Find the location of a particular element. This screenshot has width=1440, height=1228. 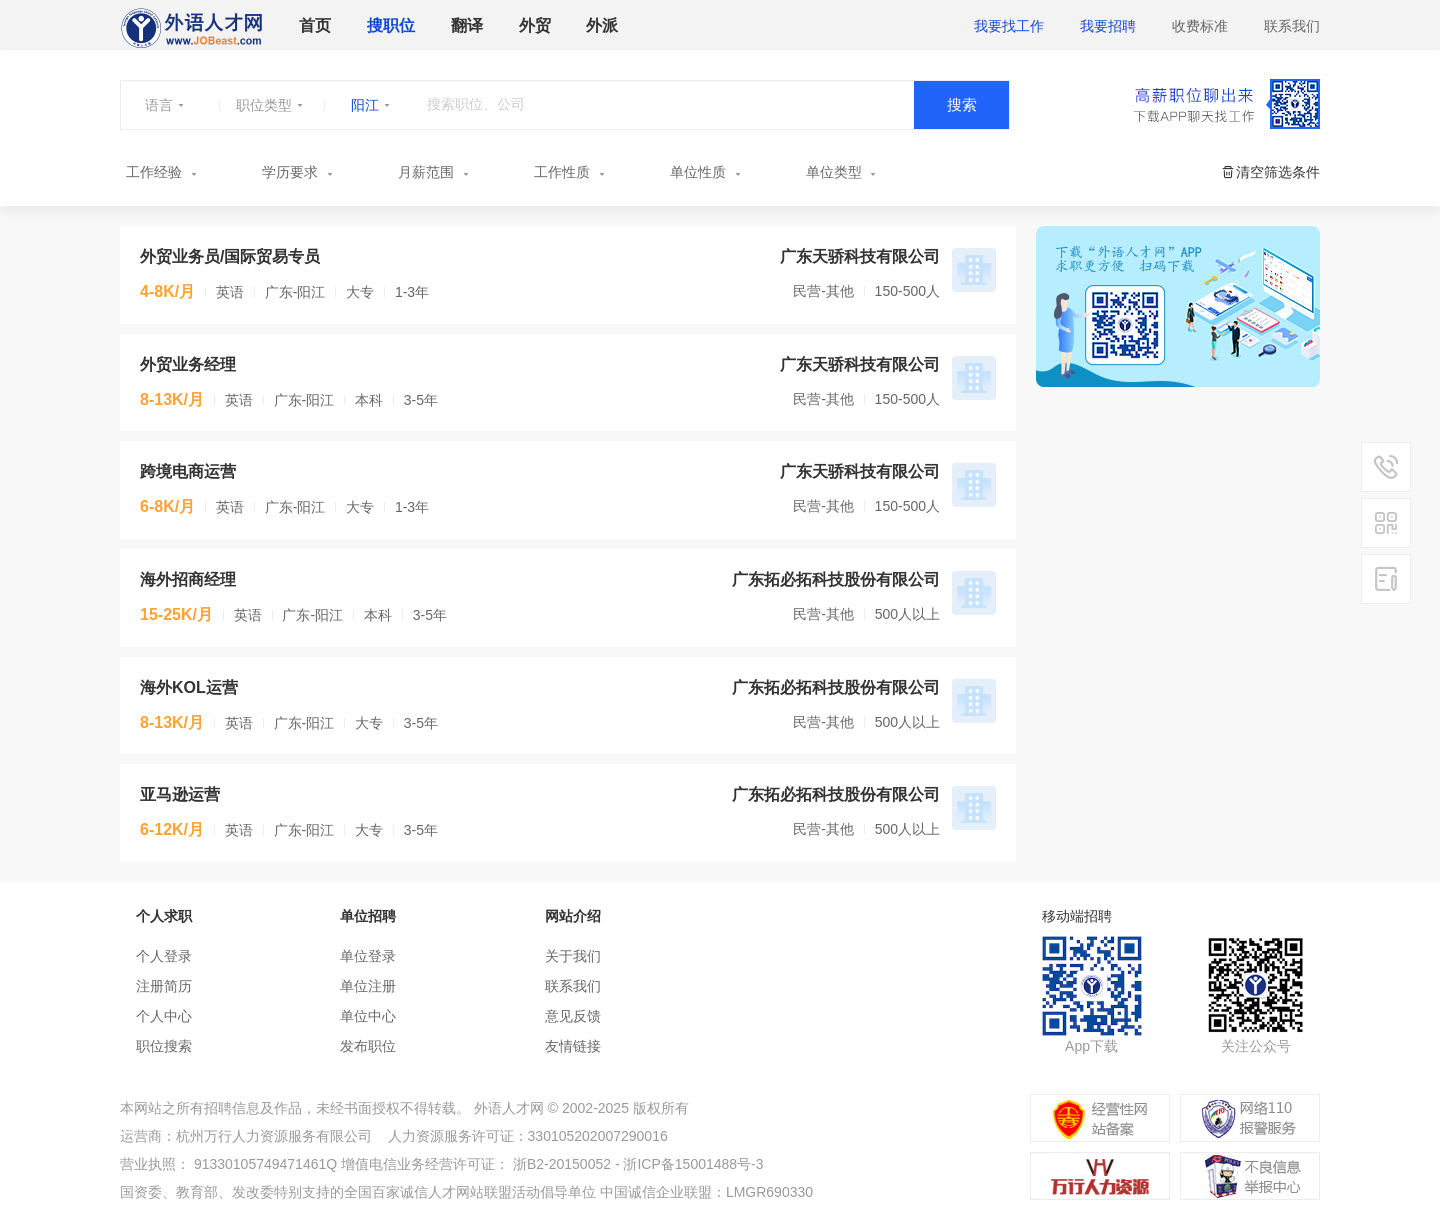

翻译 is located at coordinates (467, 25).